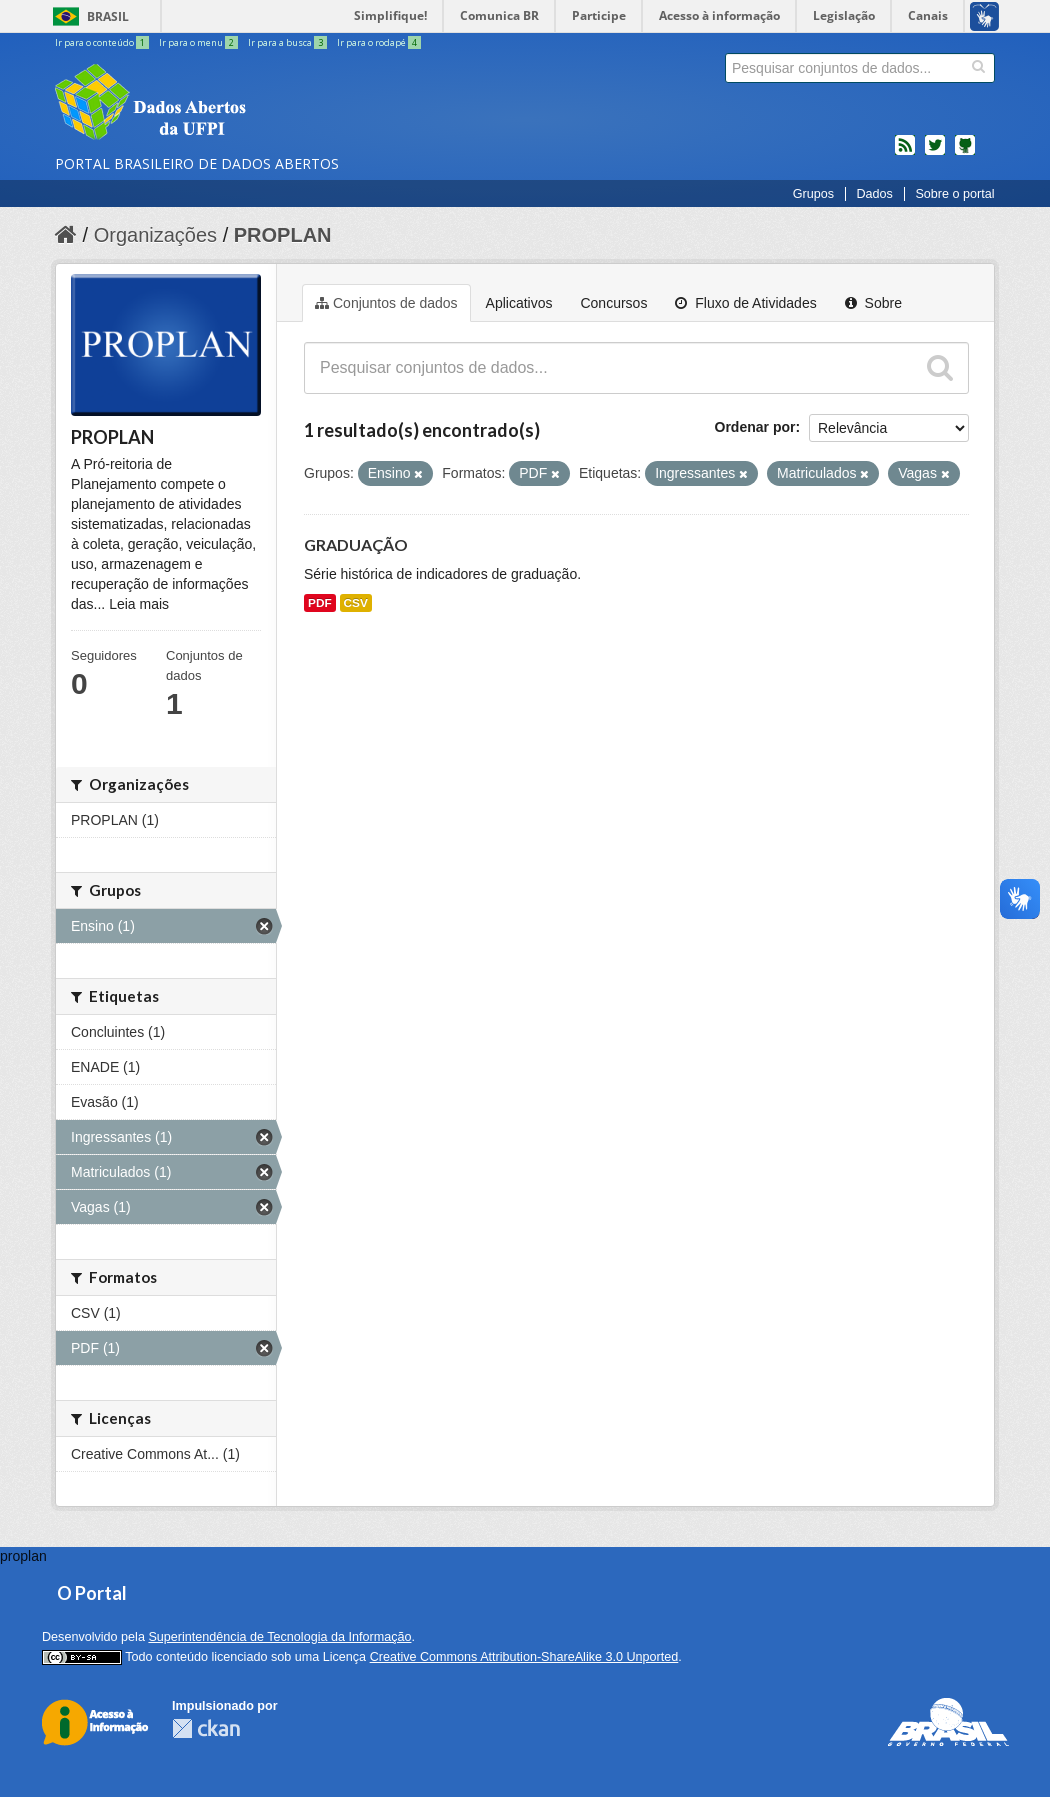 This screenshot has width=1050, height=1797. I want to click on Organizações, so click(155, 235).